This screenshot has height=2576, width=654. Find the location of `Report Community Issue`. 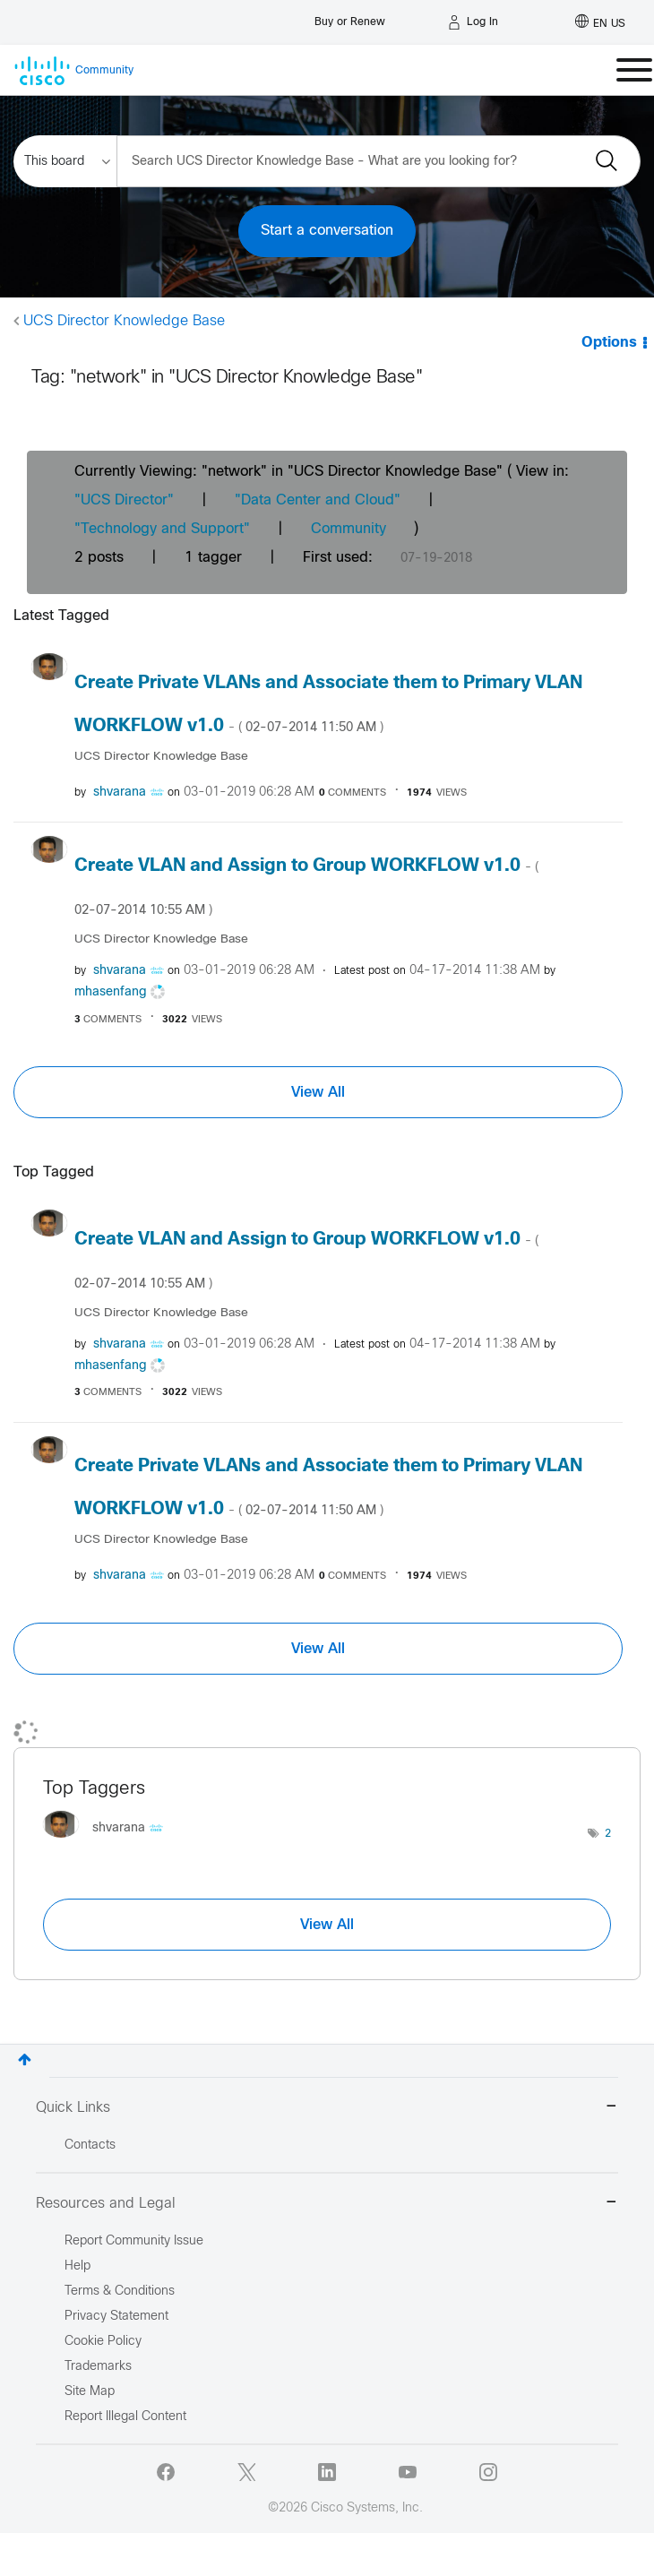

Report Community Issue is located at coordinates (134, 2241).